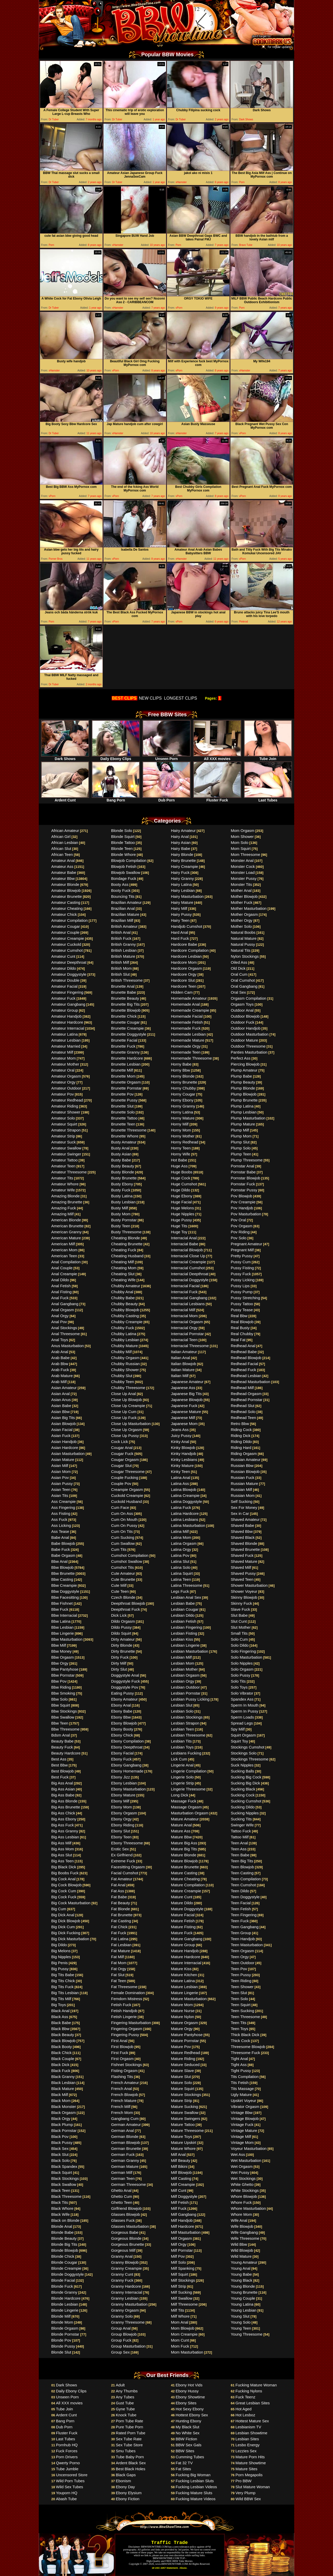 This screenshot has width=333, height=2576. I want to click on Wet Stockings, so click(243, 2178).